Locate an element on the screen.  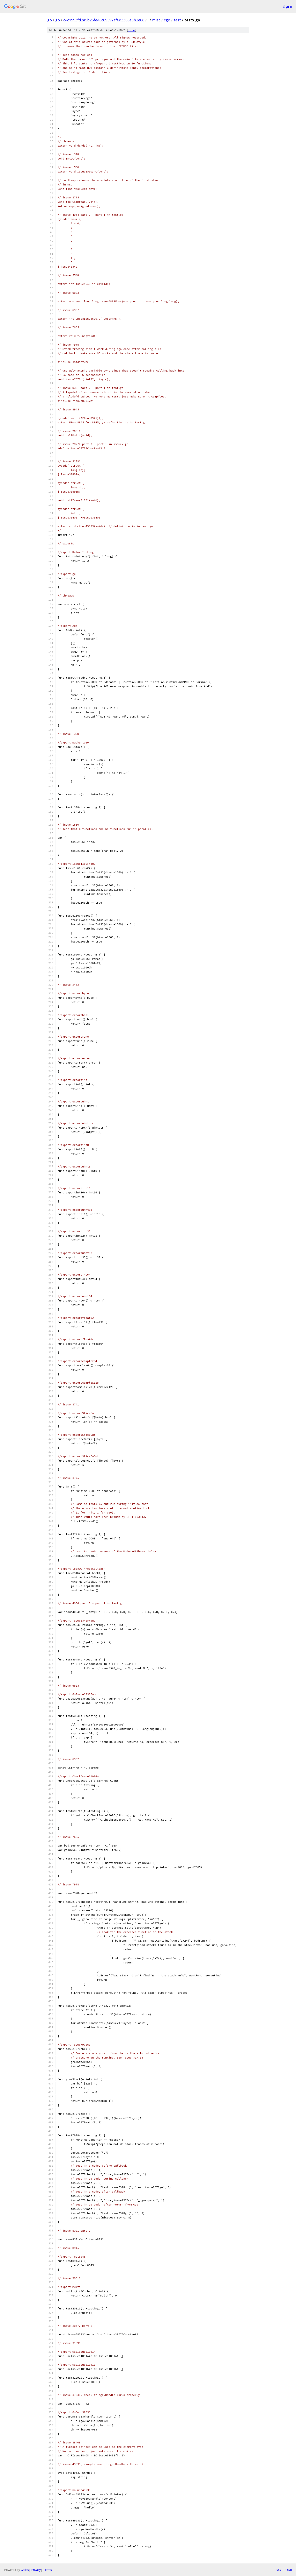
Gitiles is located at coordinates (25, 2570).